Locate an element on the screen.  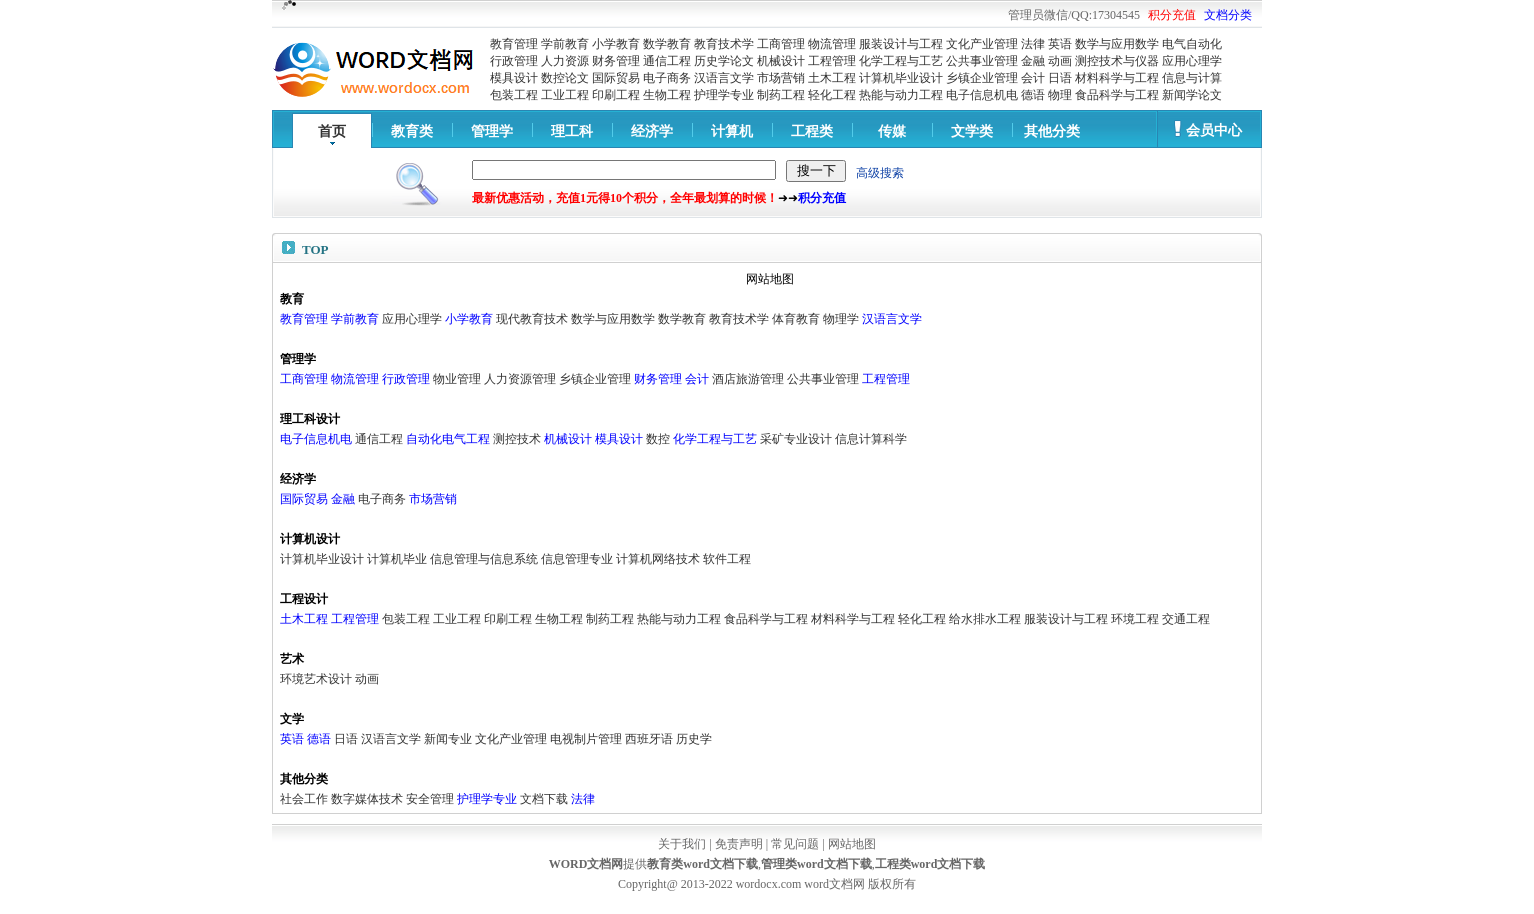
管理学 is located at coordinates (492, 131).